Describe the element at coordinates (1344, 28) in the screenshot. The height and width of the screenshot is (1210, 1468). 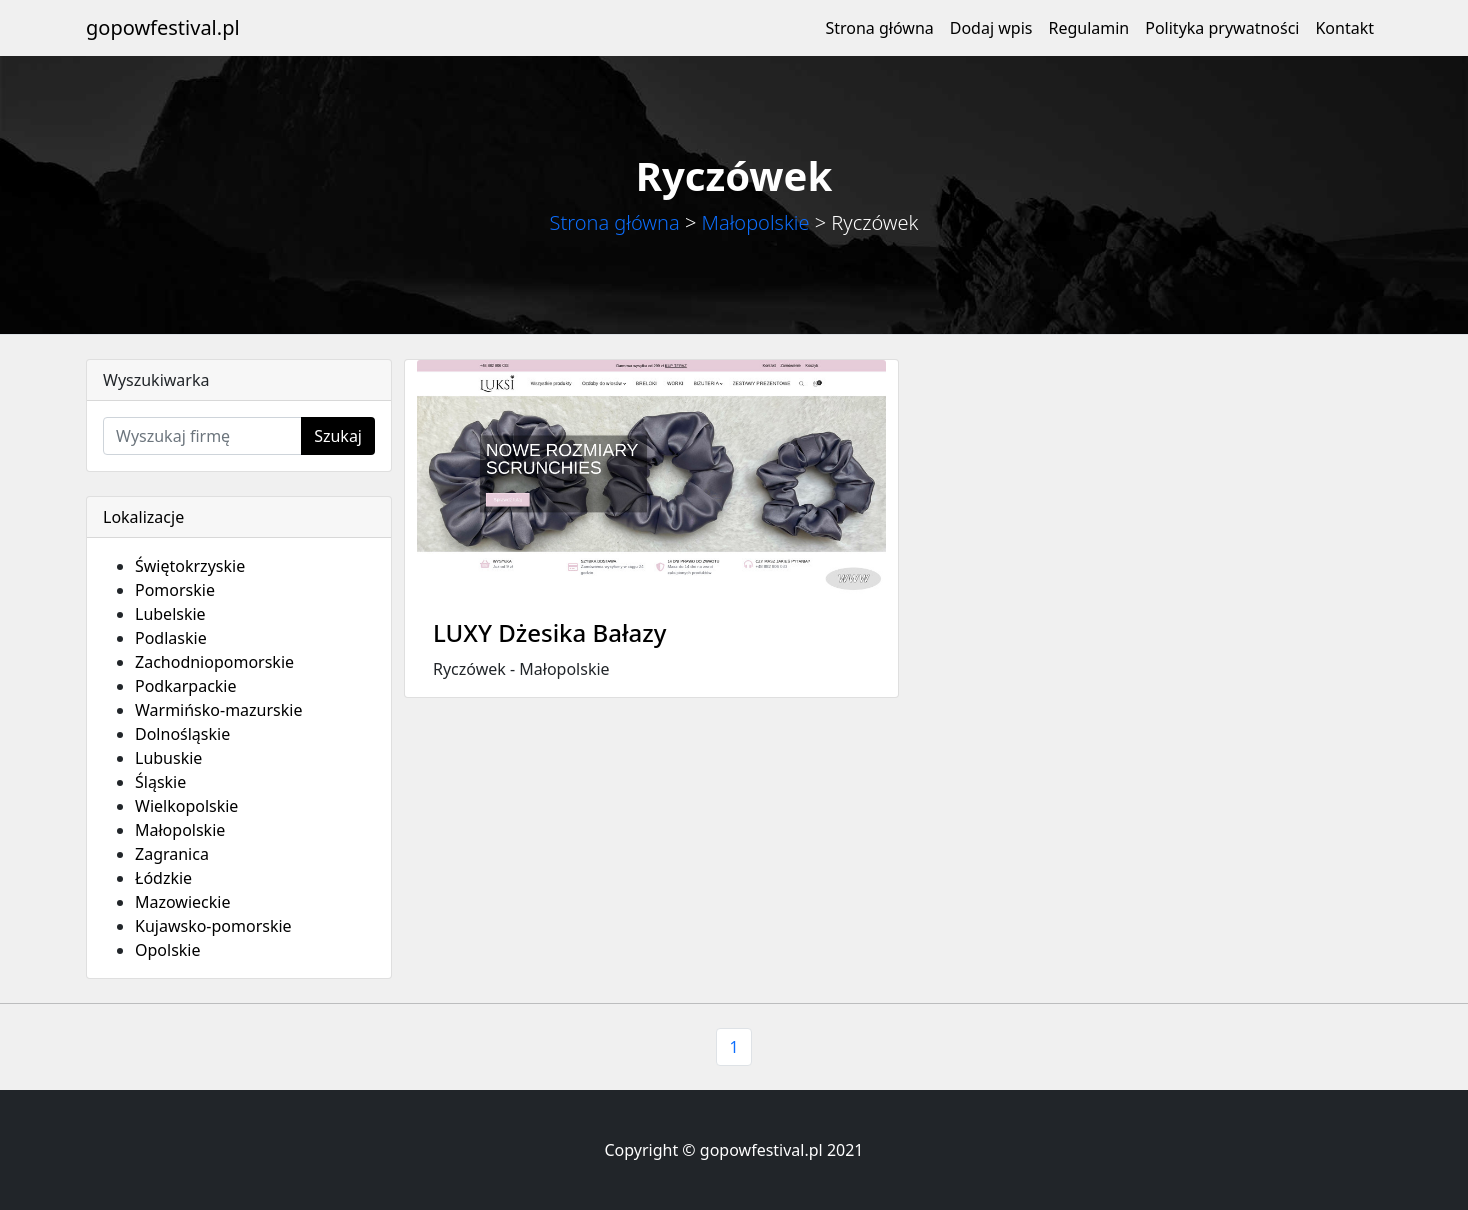
I see `Kontakt` at that location.